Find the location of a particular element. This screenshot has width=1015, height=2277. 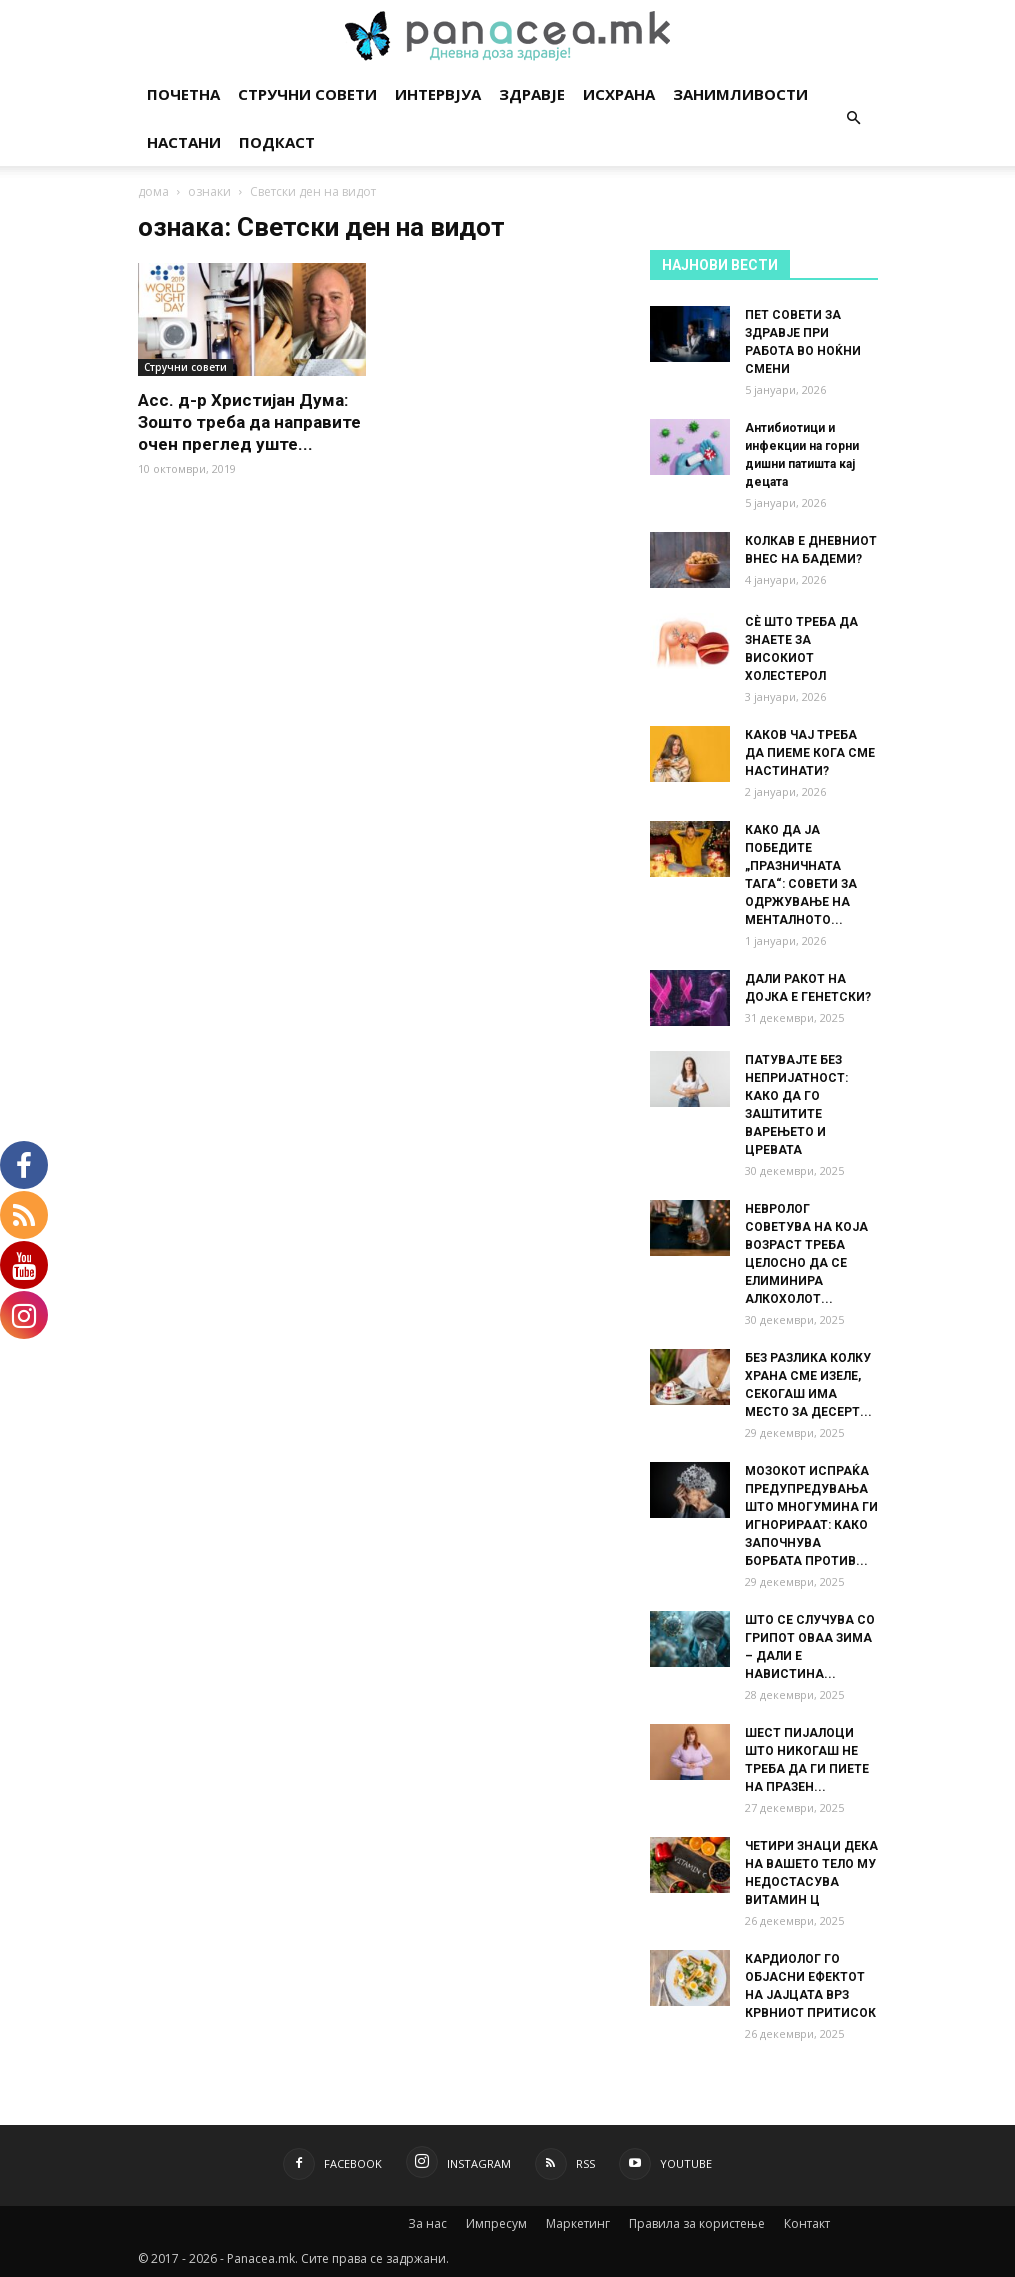

Маркетинг is located at coordinates (578, 2223).